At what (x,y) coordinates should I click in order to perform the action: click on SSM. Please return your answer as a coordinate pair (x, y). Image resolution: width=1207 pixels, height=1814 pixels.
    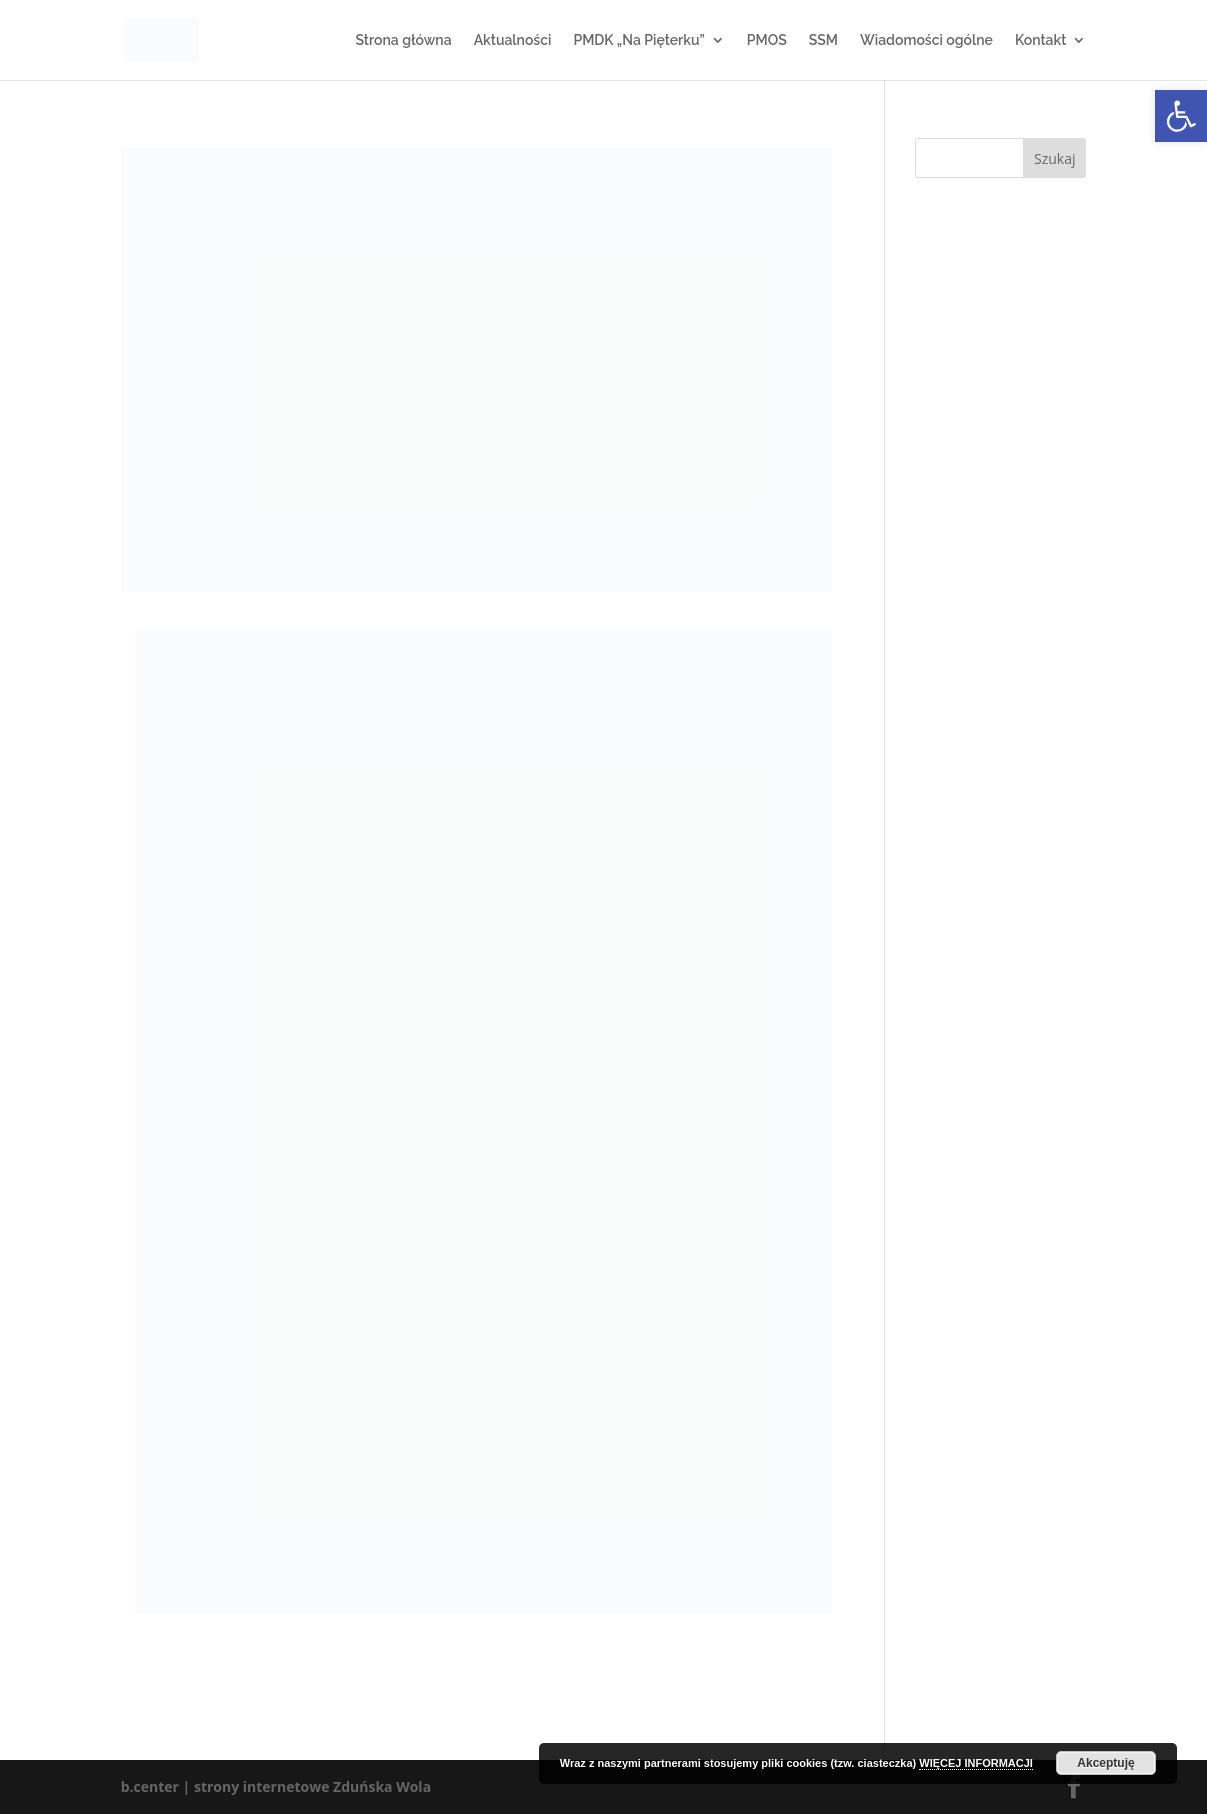
    Looking at the image, I should click on (823, 40).